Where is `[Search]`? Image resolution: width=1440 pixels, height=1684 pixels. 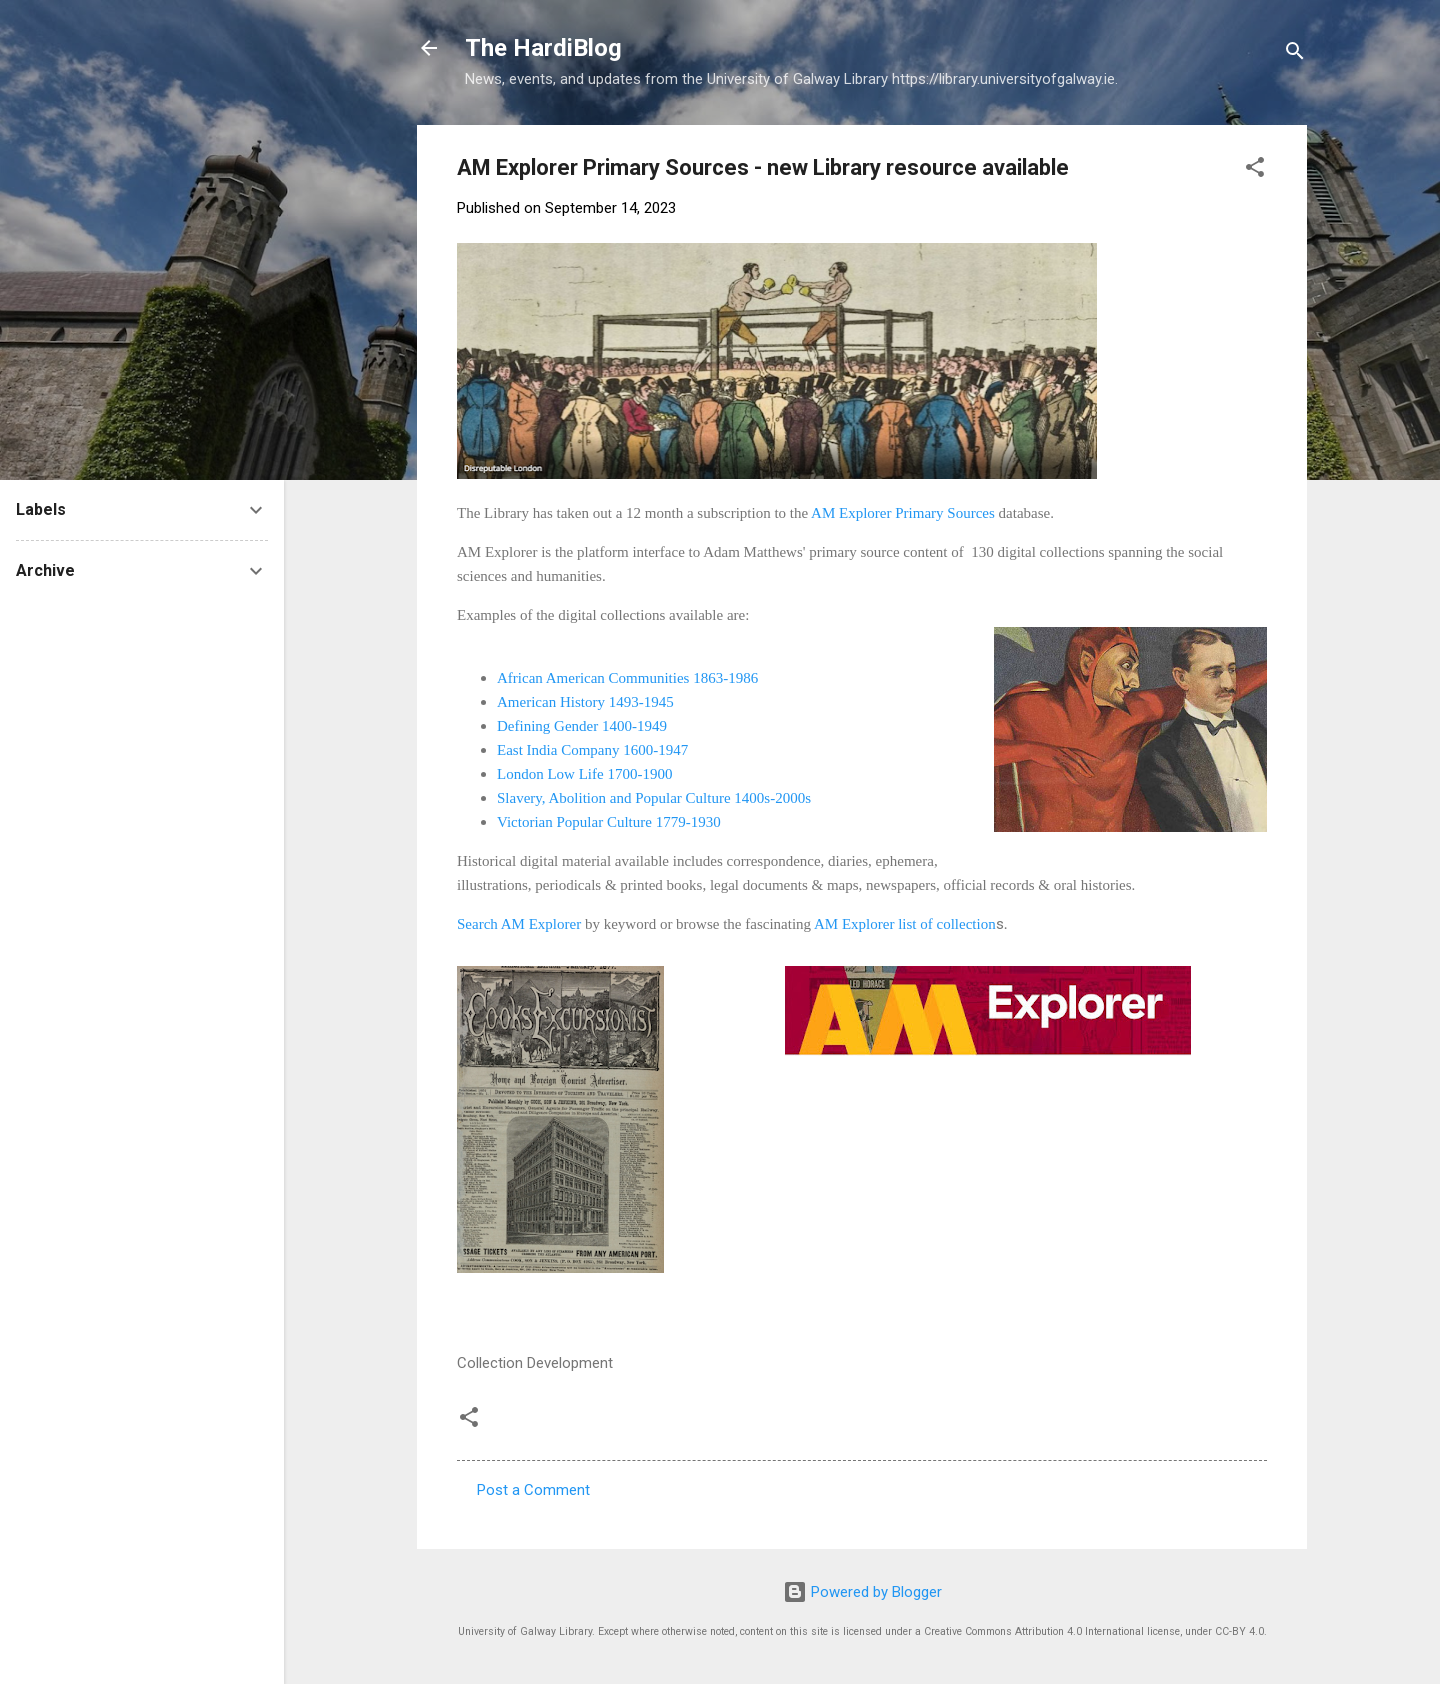
[Search] is located at coordinates (1295, 54).